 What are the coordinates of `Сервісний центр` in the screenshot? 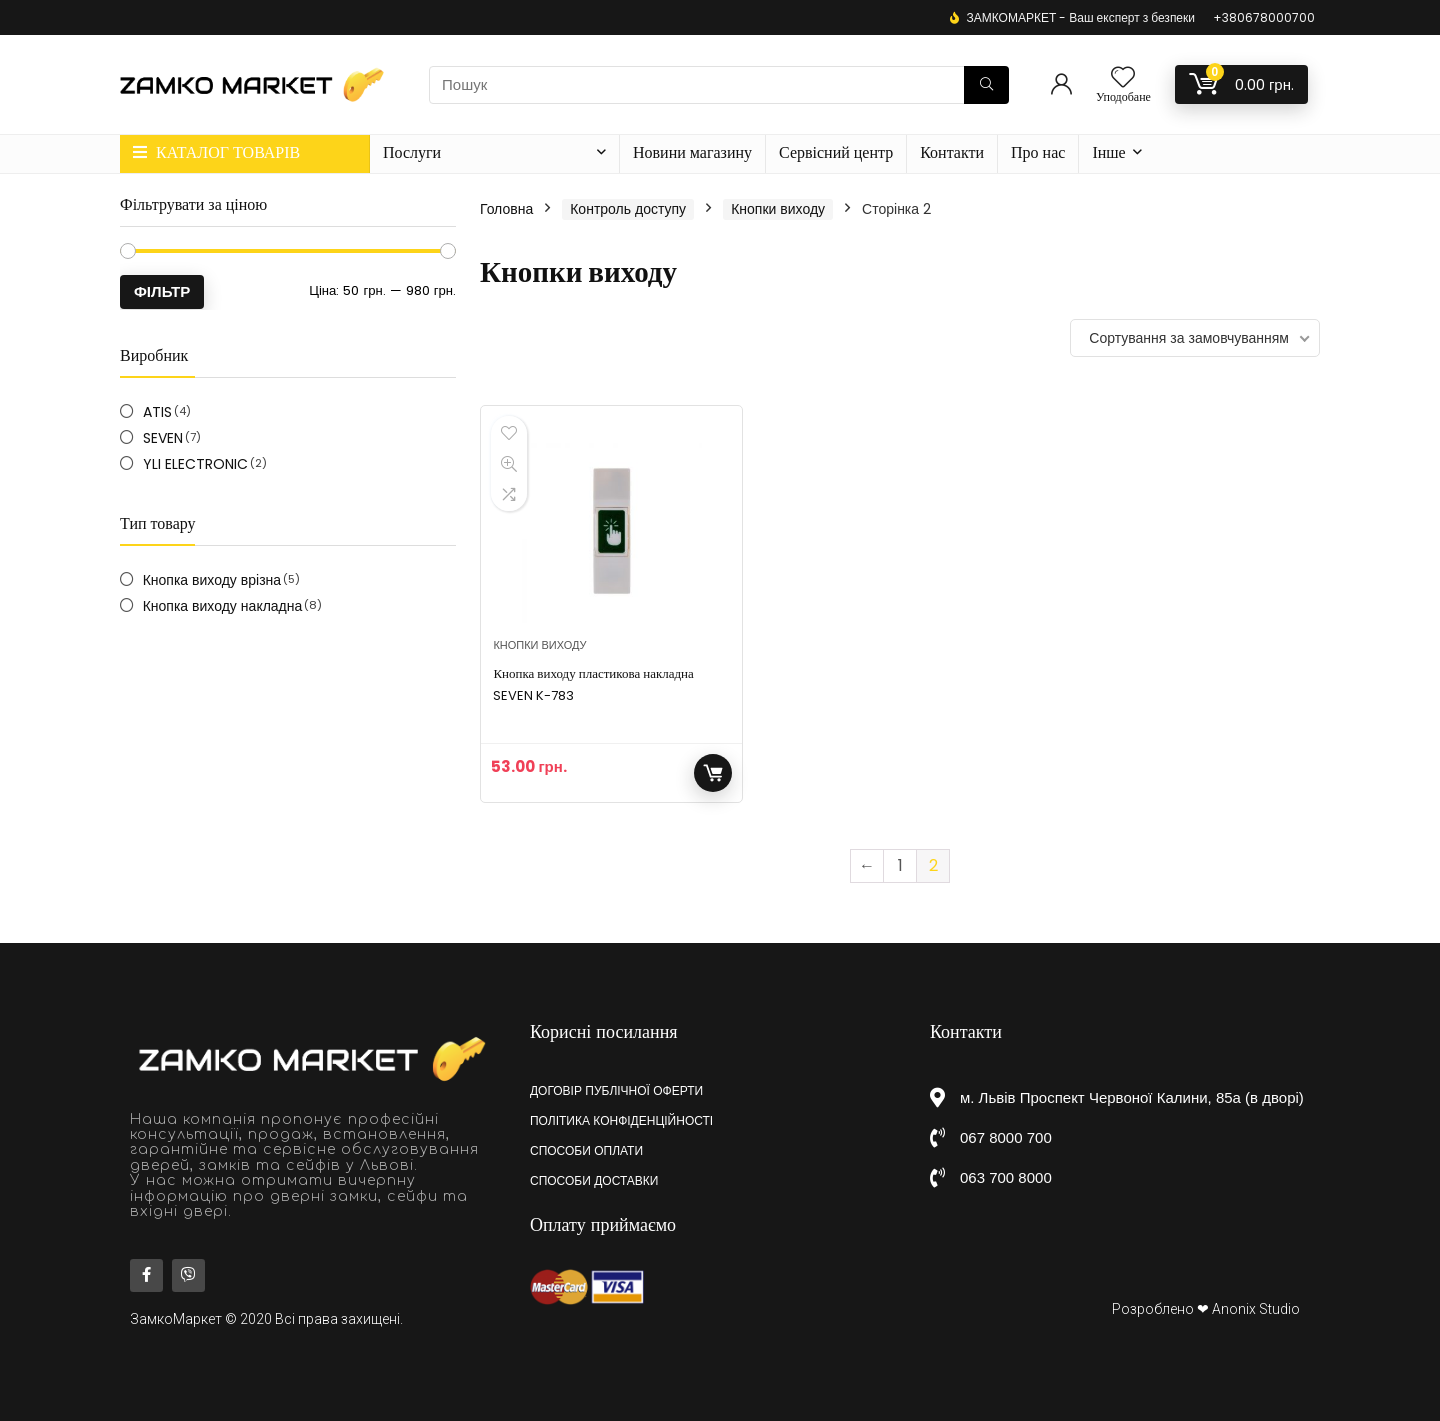 It's located at (836, 152).